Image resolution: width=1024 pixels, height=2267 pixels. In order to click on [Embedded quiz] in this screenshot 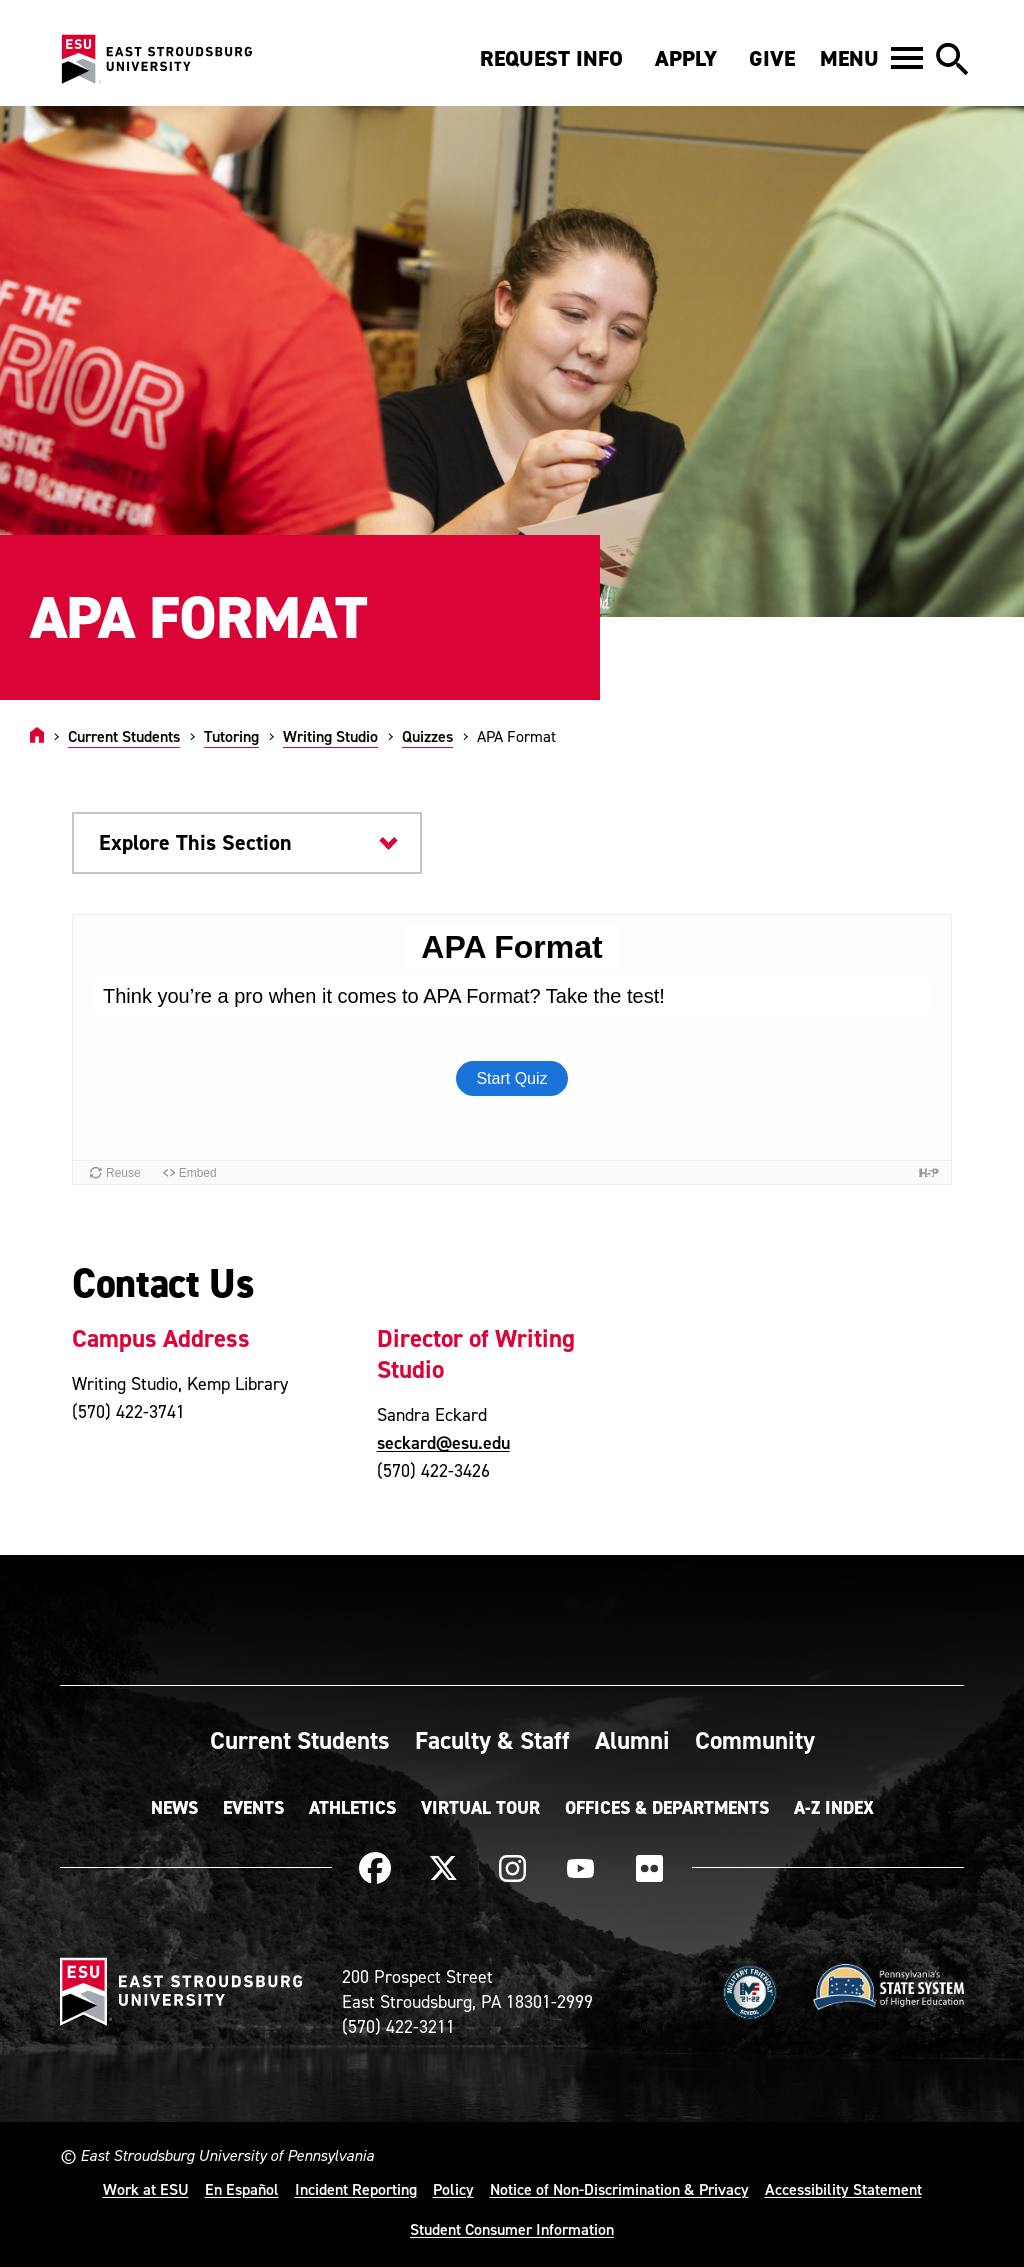, I will do `click(512, 1049)`.